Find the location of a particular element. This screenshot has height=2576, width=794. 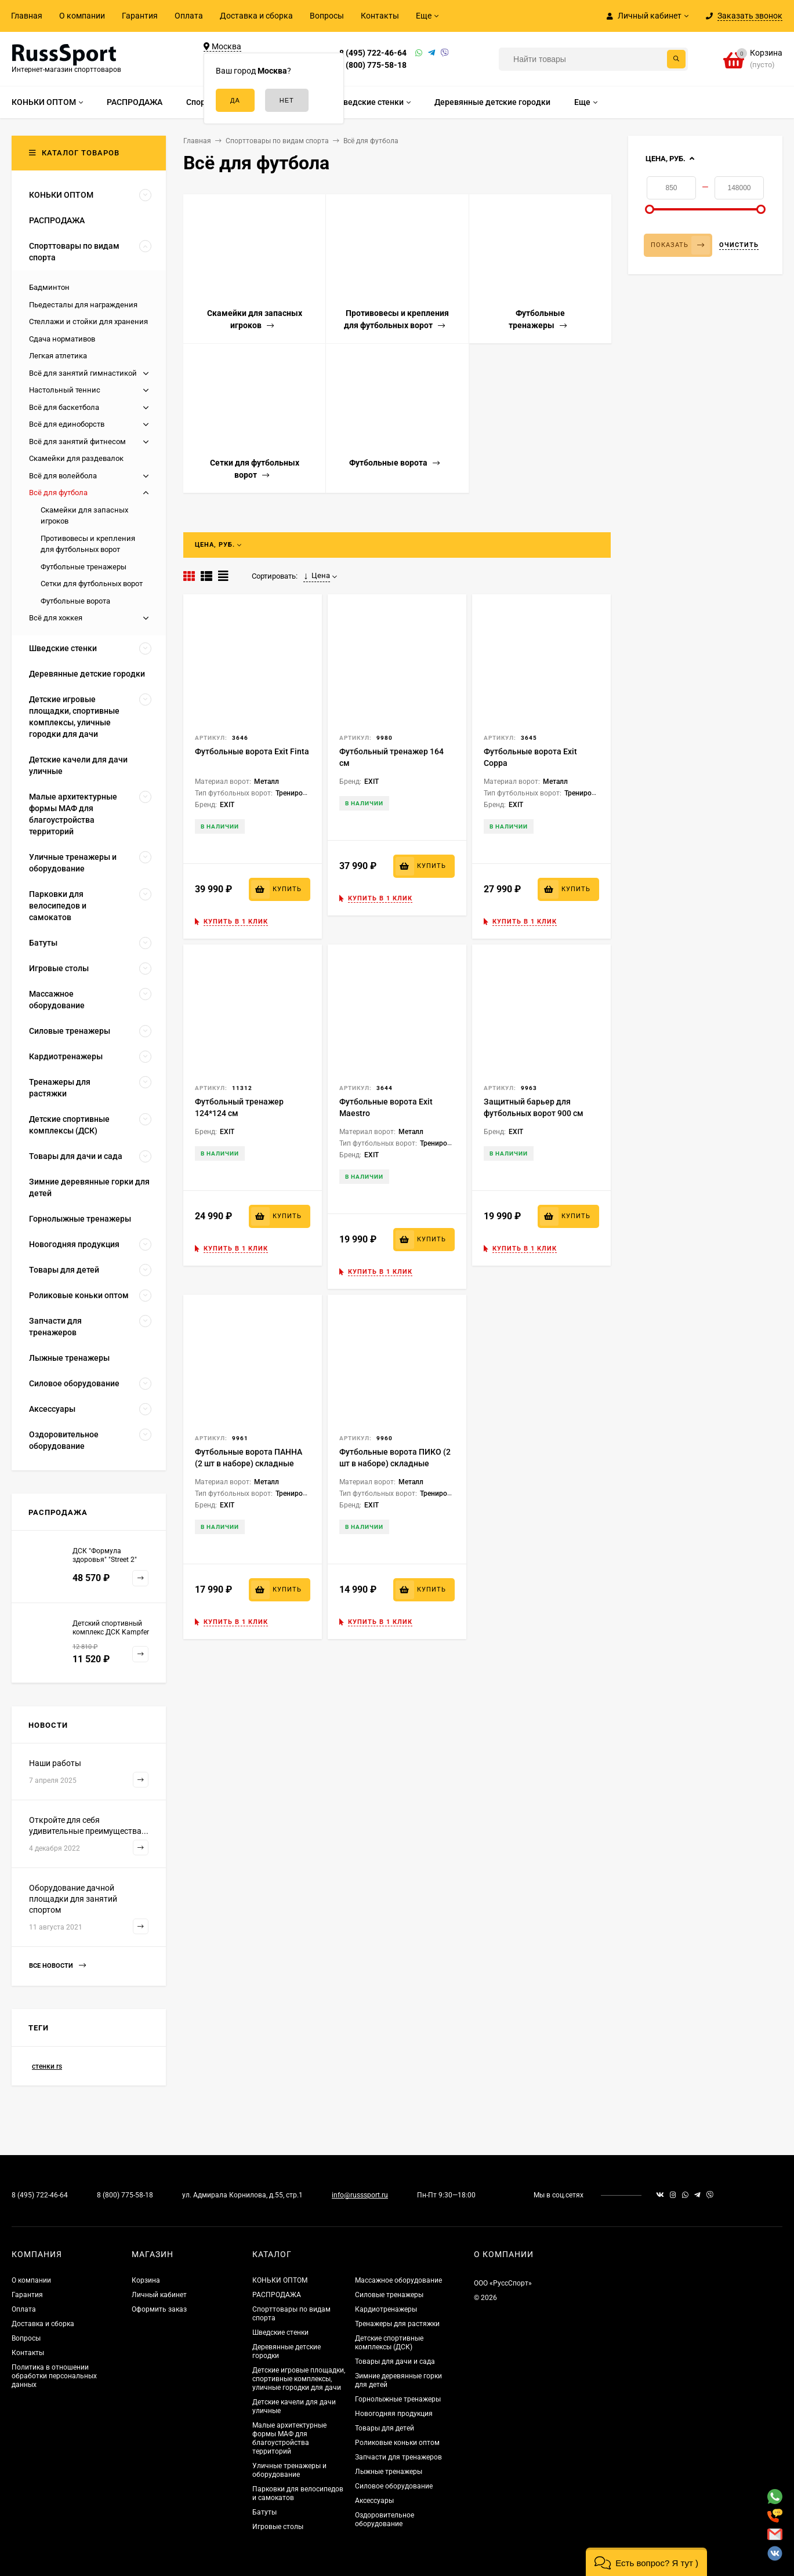

8 (800) 775-58-18 is located at coordinates (373, 65).